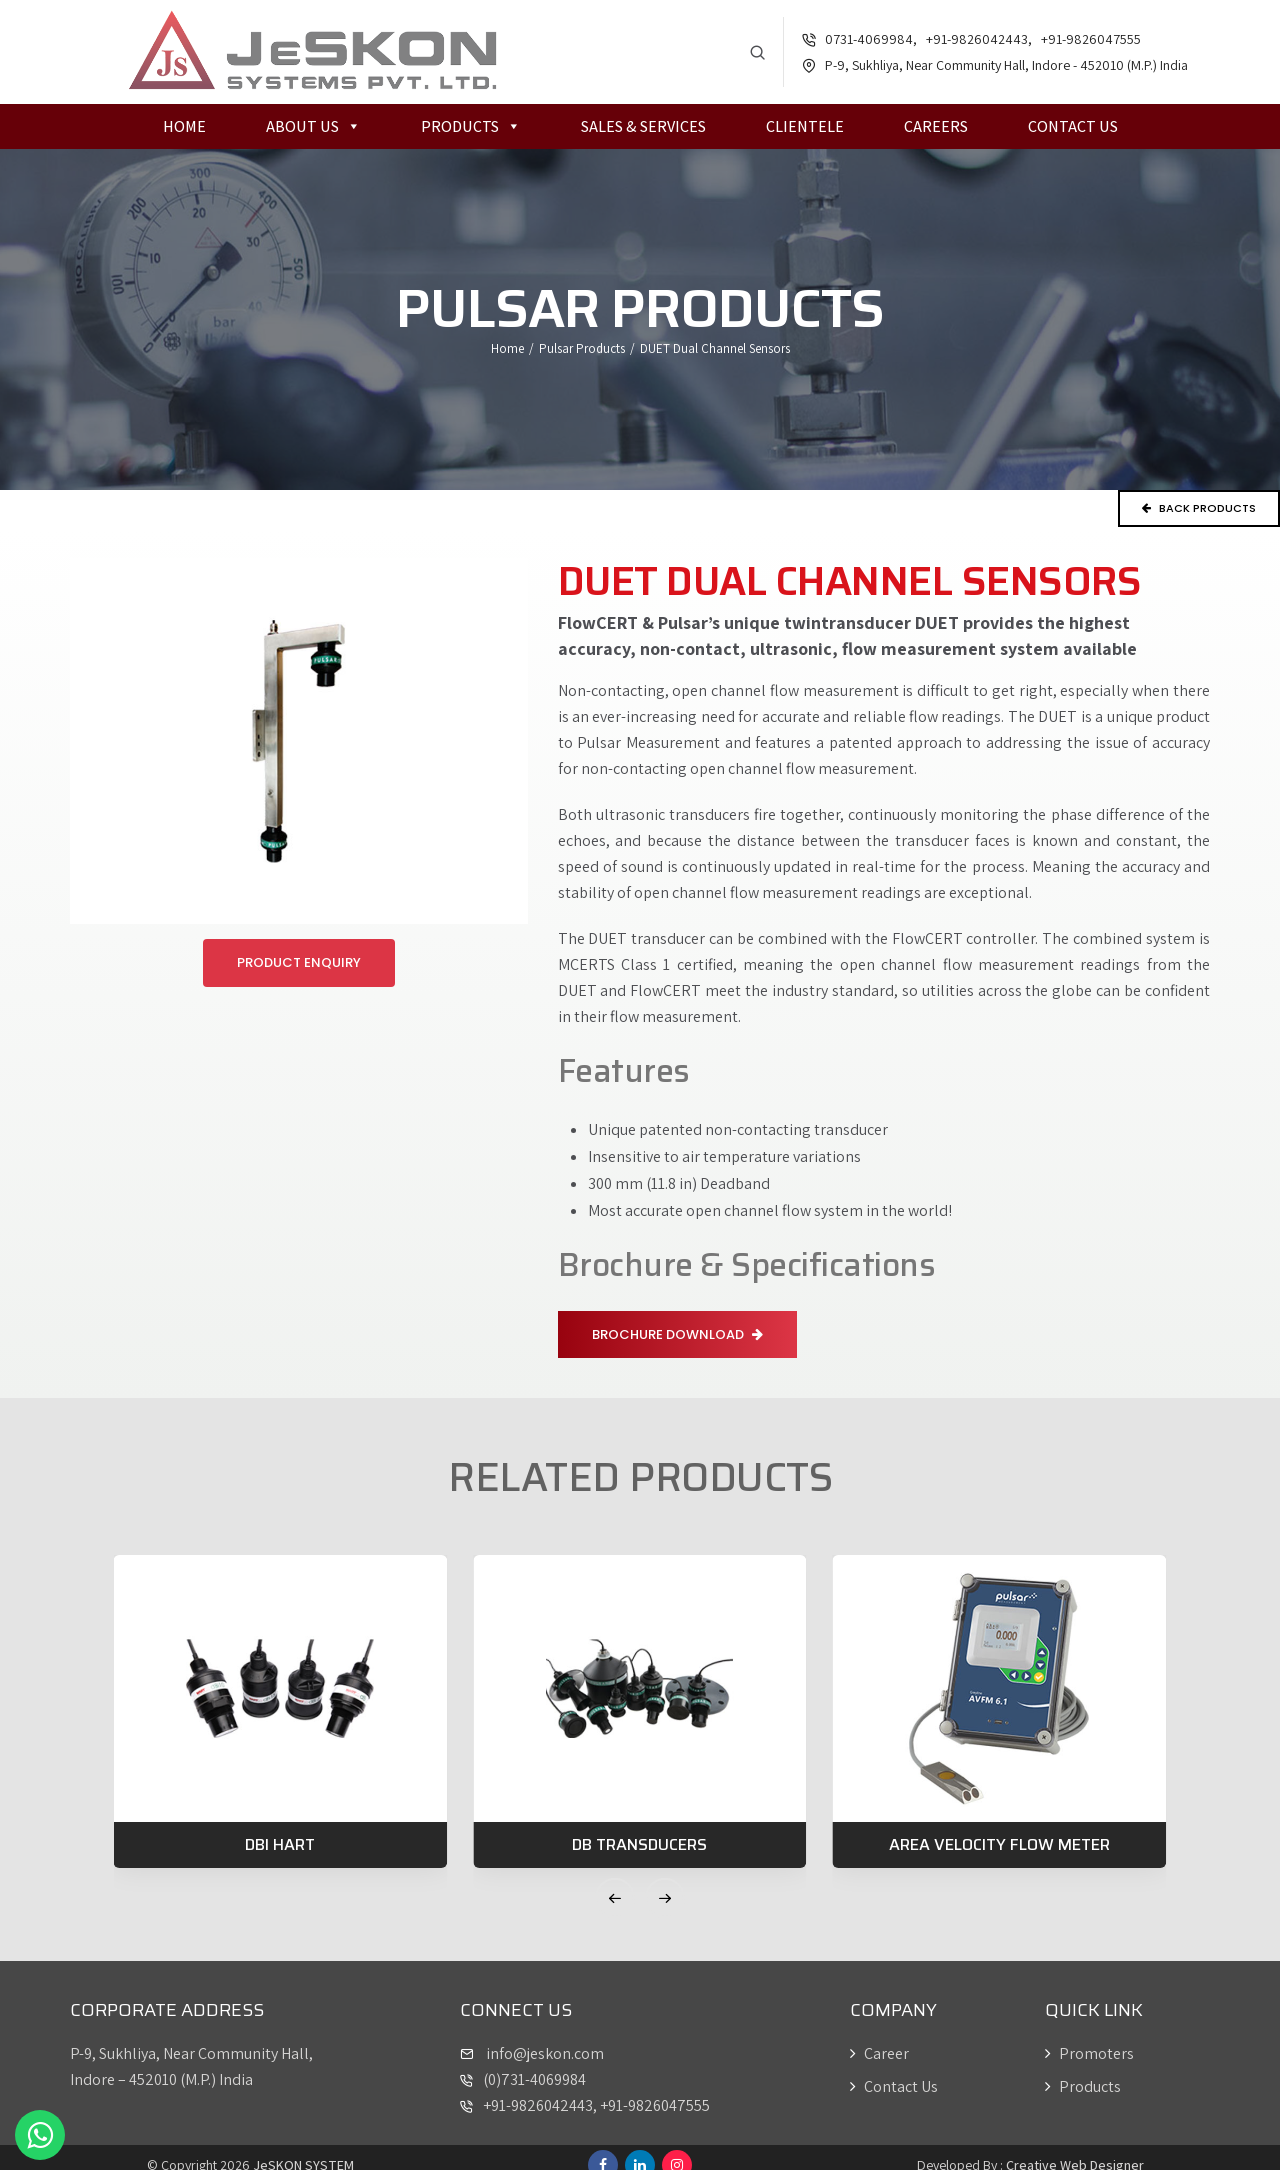 Image resolution: width=1280 pixels, height=2170 pixels. I want to click on Creative Web Designer, so click(1075, 2150).